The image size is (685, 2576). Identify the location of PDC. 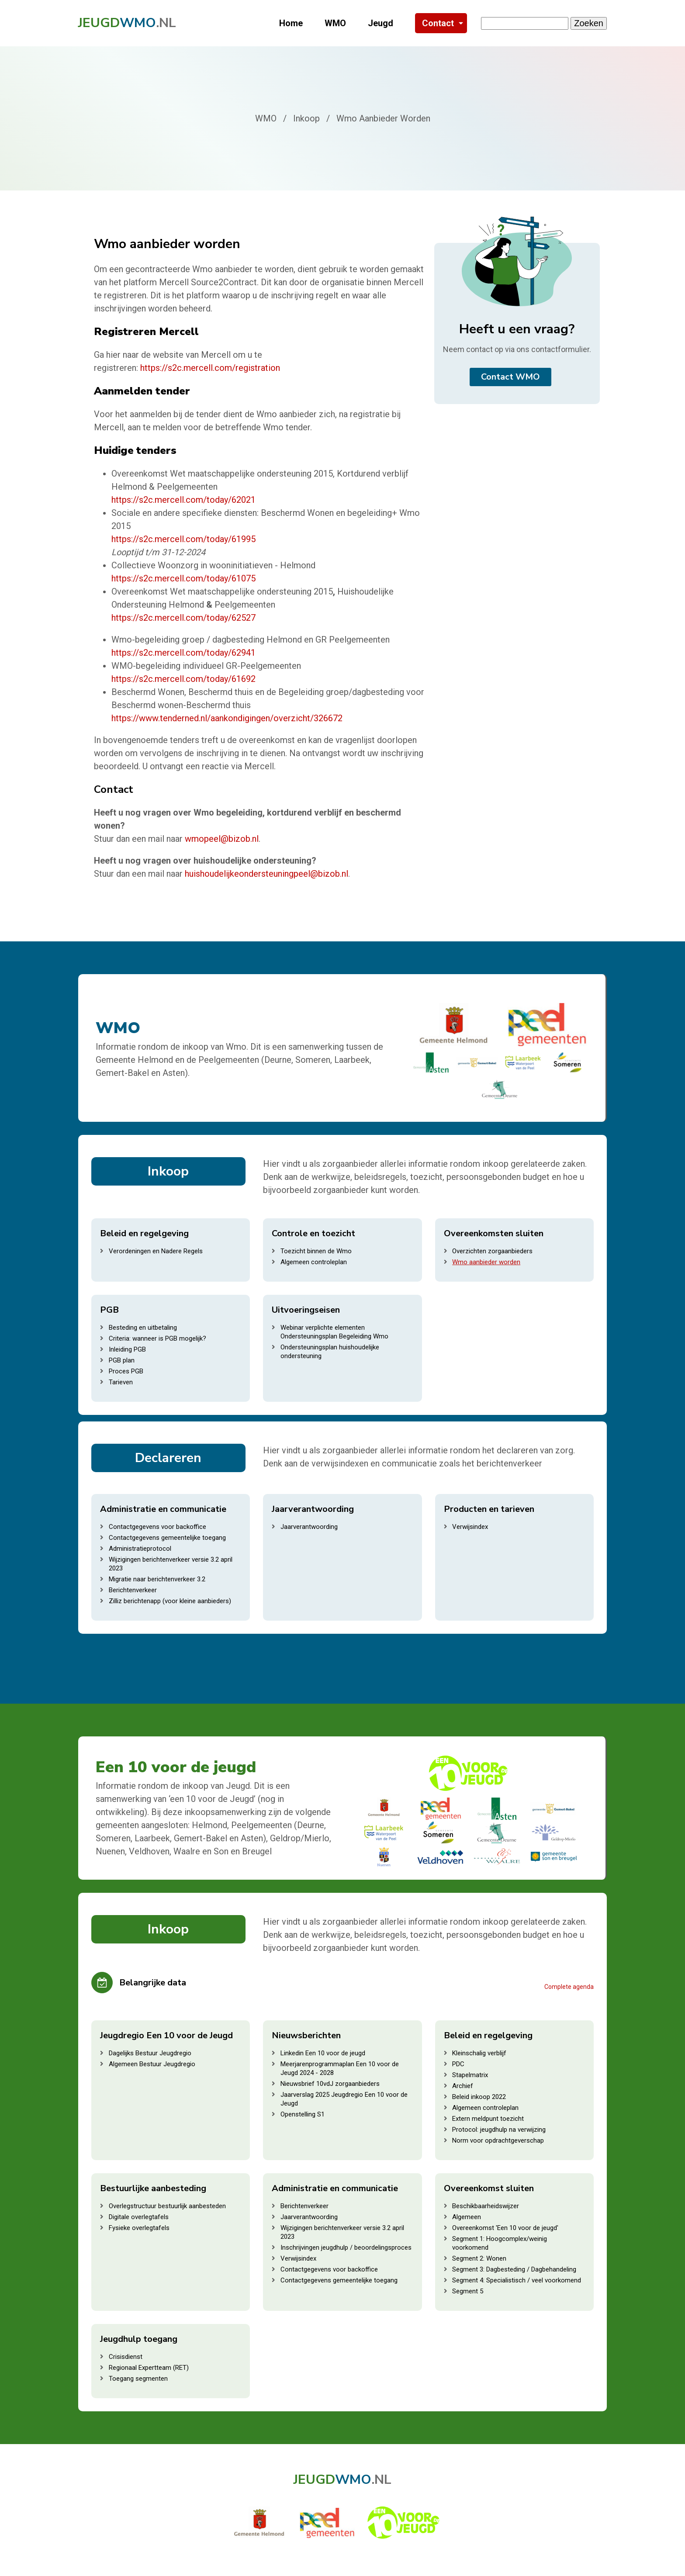
(458, 2064).